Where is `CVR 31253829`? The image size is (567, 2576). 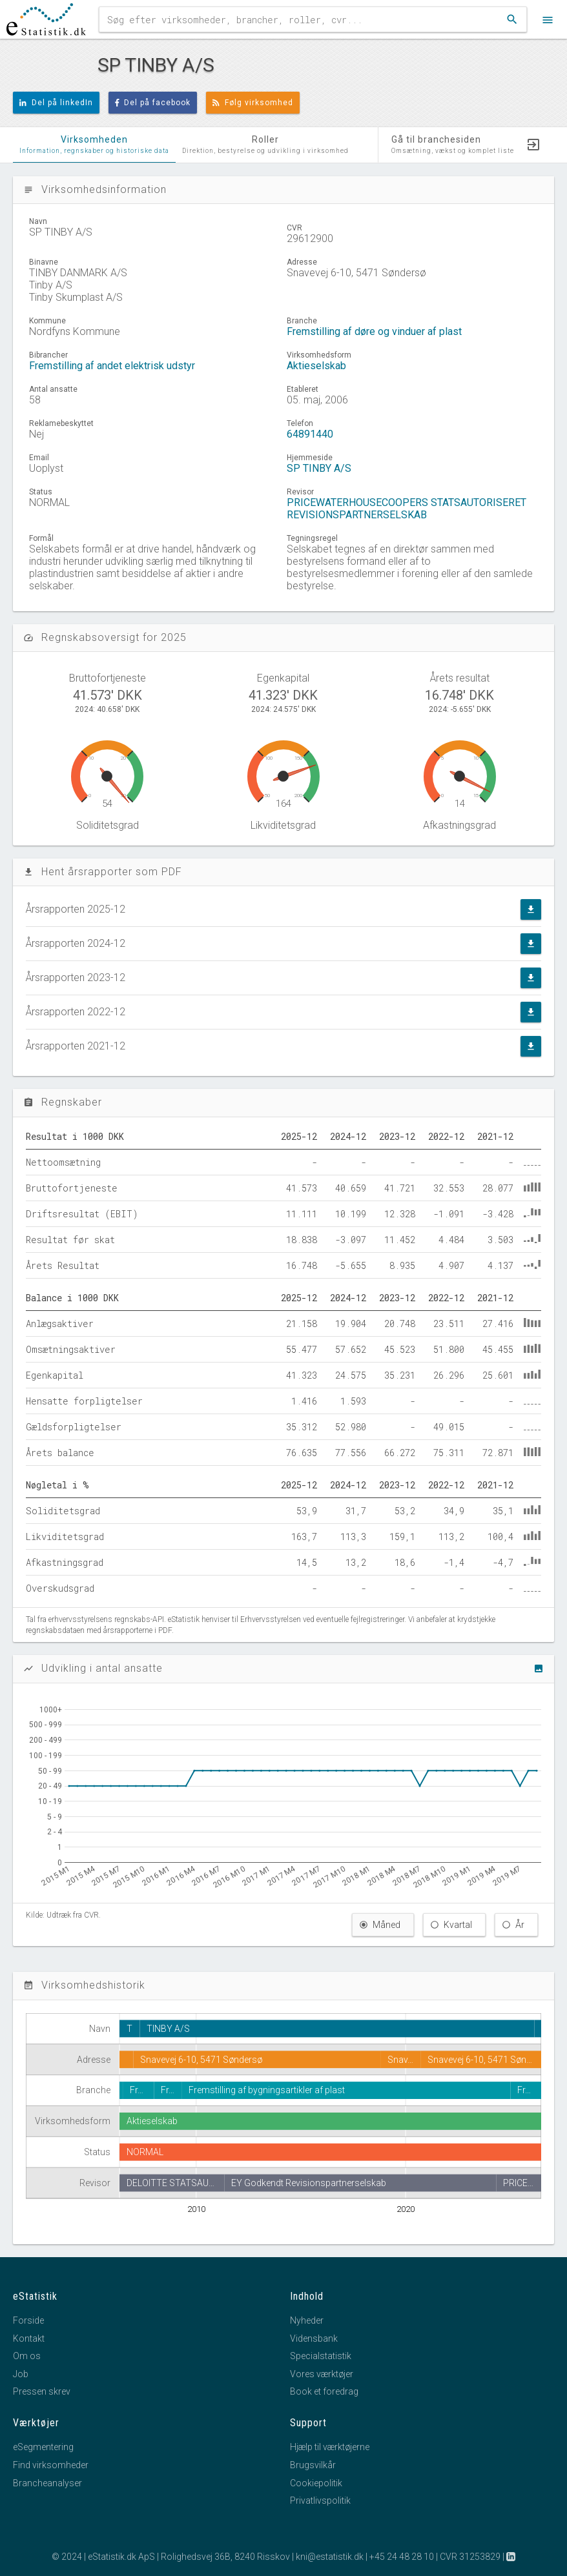 CVR 31253829 is located at coordinates (470, 2556).